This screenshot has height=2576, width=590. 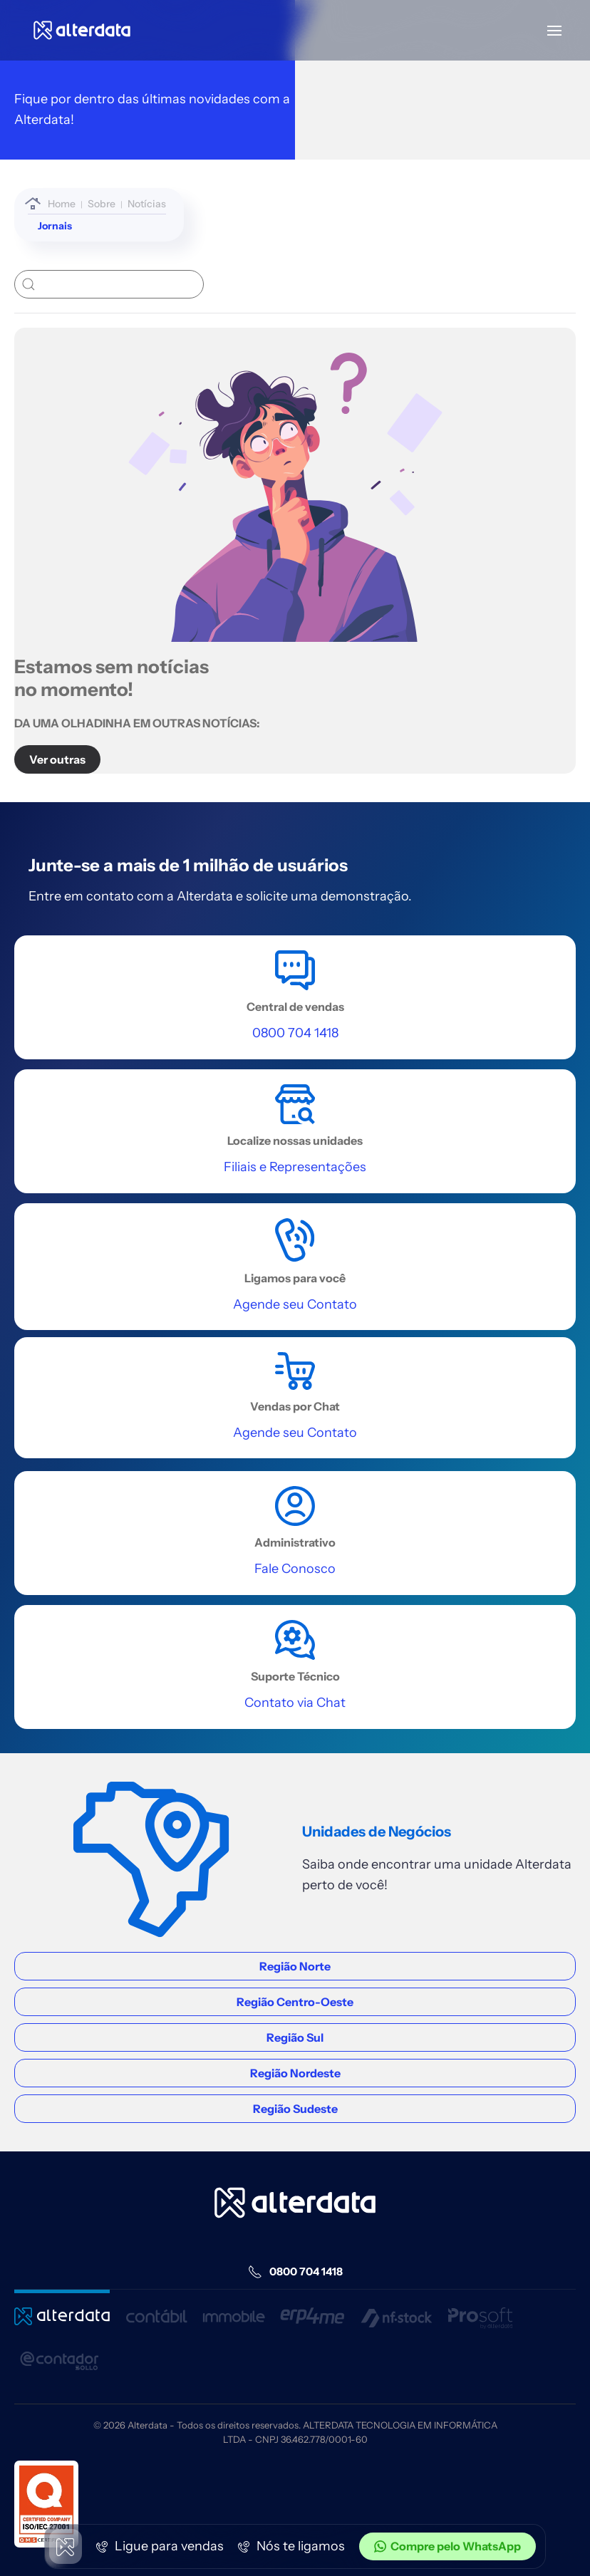 What do you see at coordinates (109, 284) in the screenshot?
I see `[buscar]` at bounding box center [109, 284].